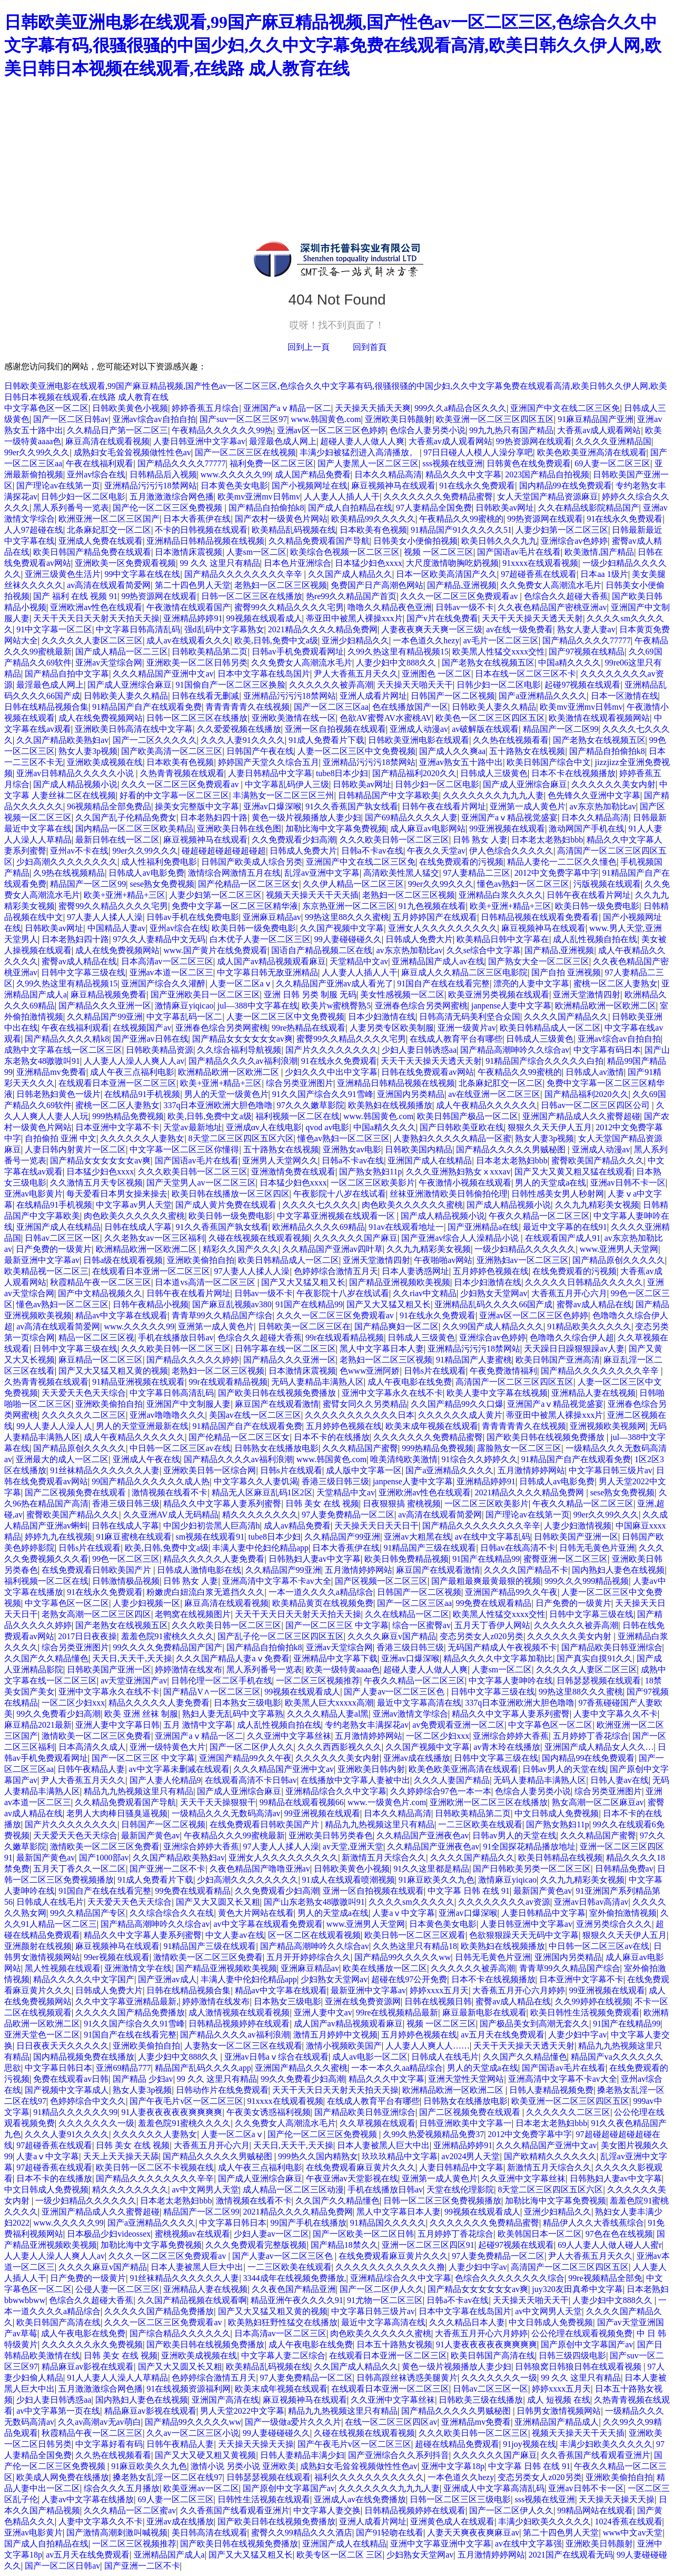 This screenshot has width=674, height=2576. What do you see at coordinates (193, 585) in the screenshot?
I see `第二十四色男人天堂` at bounding box center [193, 585].